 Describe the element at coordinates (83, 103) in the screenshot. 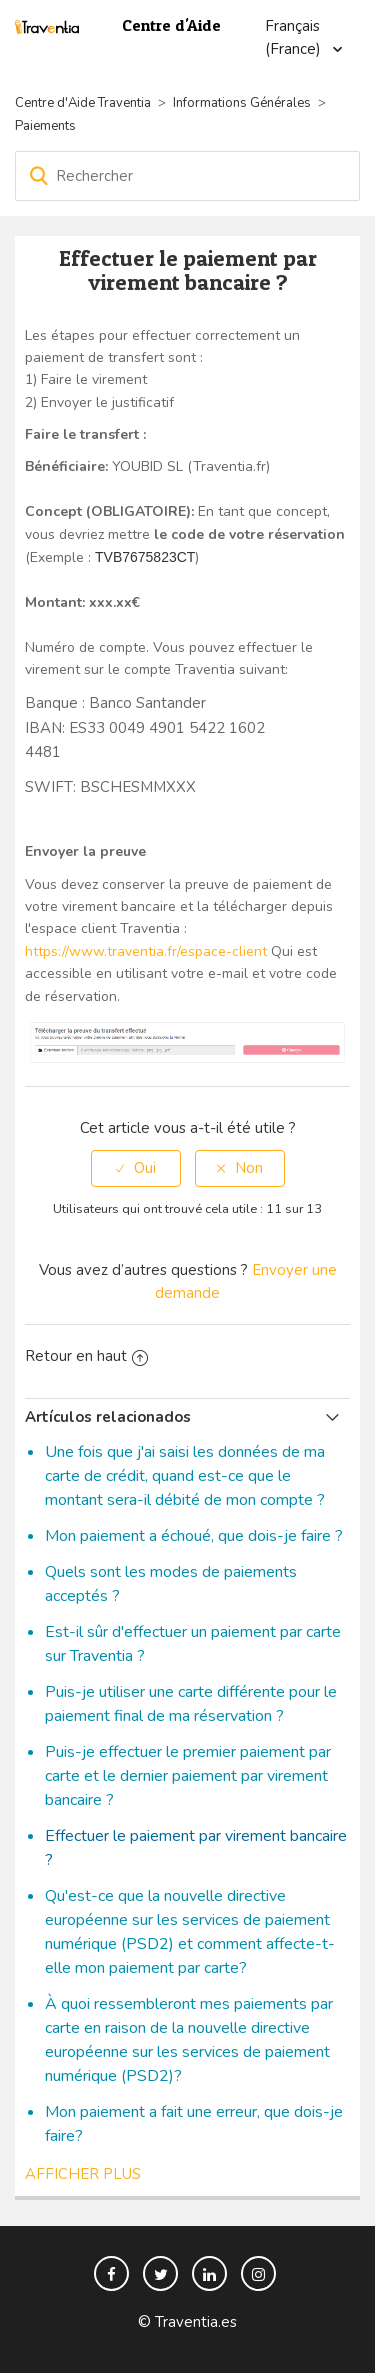

I see `Centre d'Aide Traventia` at that location.